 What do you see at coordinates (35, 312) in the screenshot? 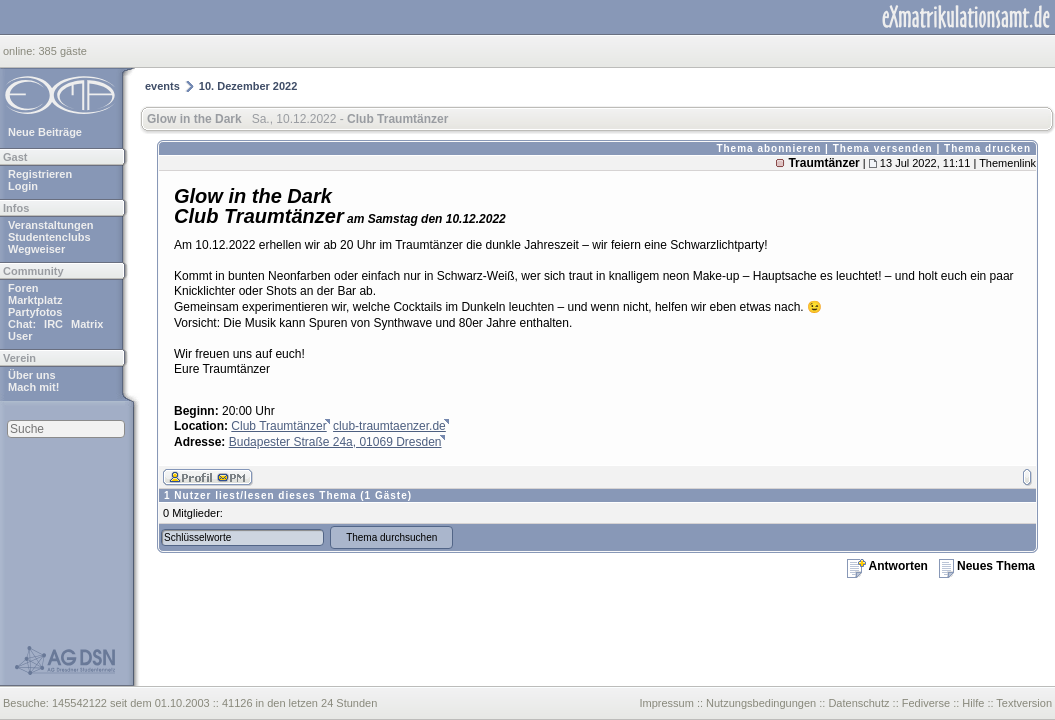
I see `Partyfotos` at bounding box center [35, 312].